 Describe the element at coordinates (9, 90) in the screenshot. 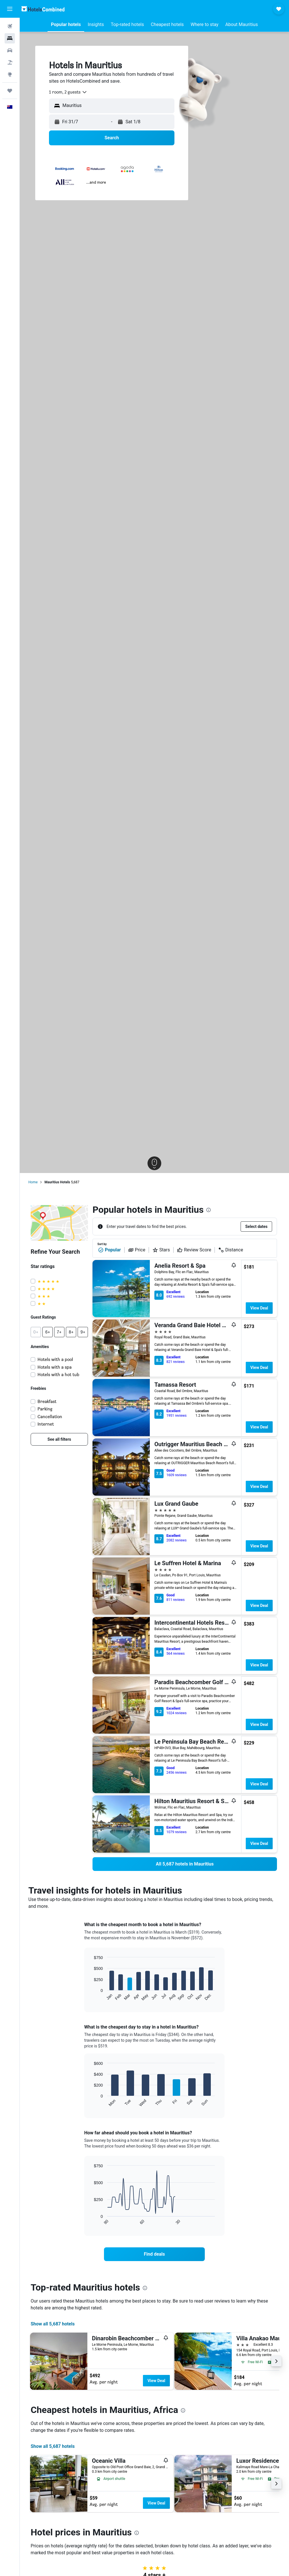

I see `[Trips]` at that location.